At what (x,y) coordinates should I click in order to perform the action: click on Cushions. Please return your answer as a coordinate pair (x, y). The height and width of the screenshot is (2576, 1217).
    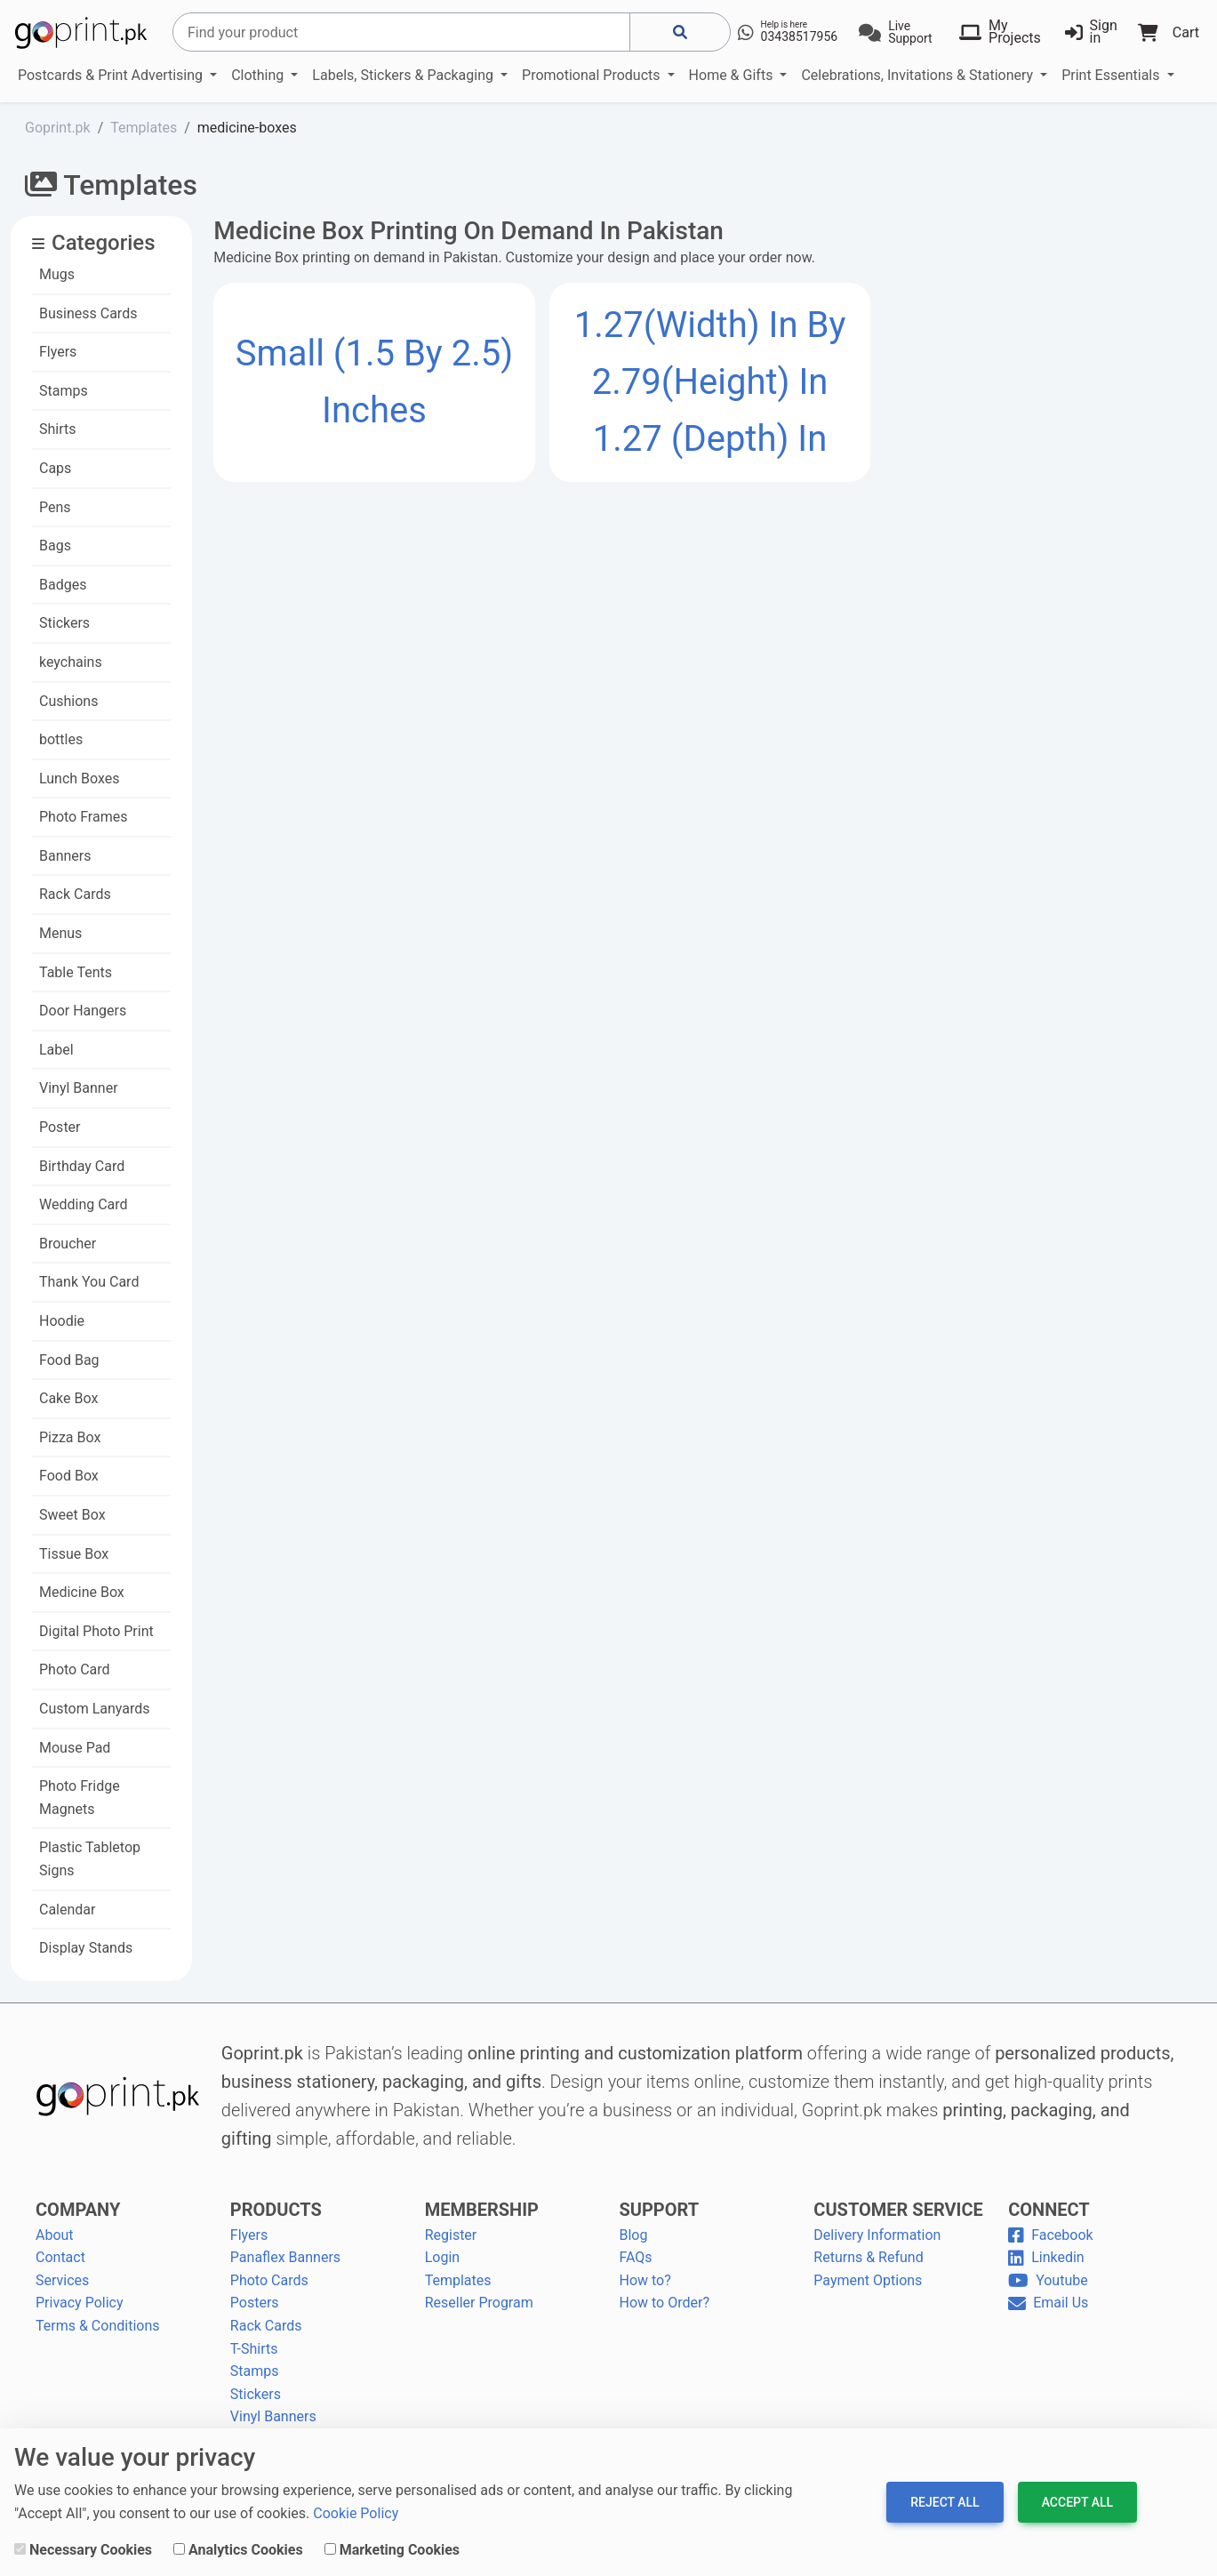
    Looking at the image, I should click on (68, 701).